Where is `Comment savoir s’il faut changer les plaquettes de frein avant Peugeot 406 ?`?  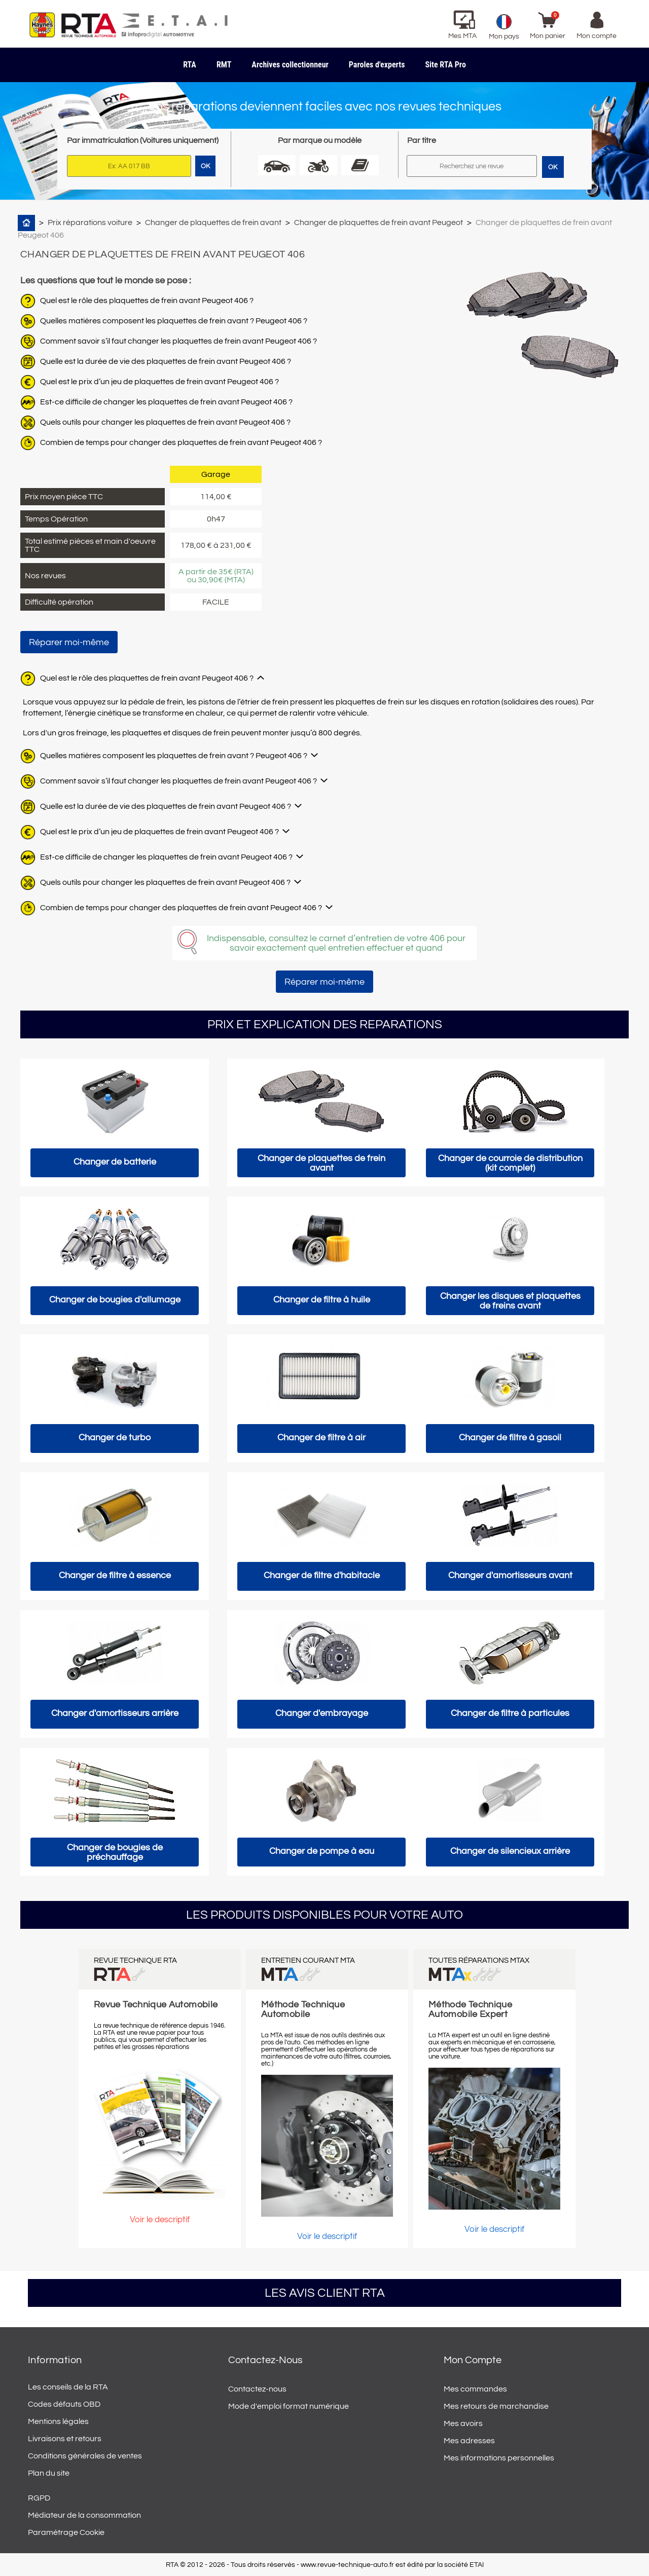 Comment savoir s’il faut changer les plaquettes de frein avant Peugeot 406 ? is located at coordinates (178, 341).